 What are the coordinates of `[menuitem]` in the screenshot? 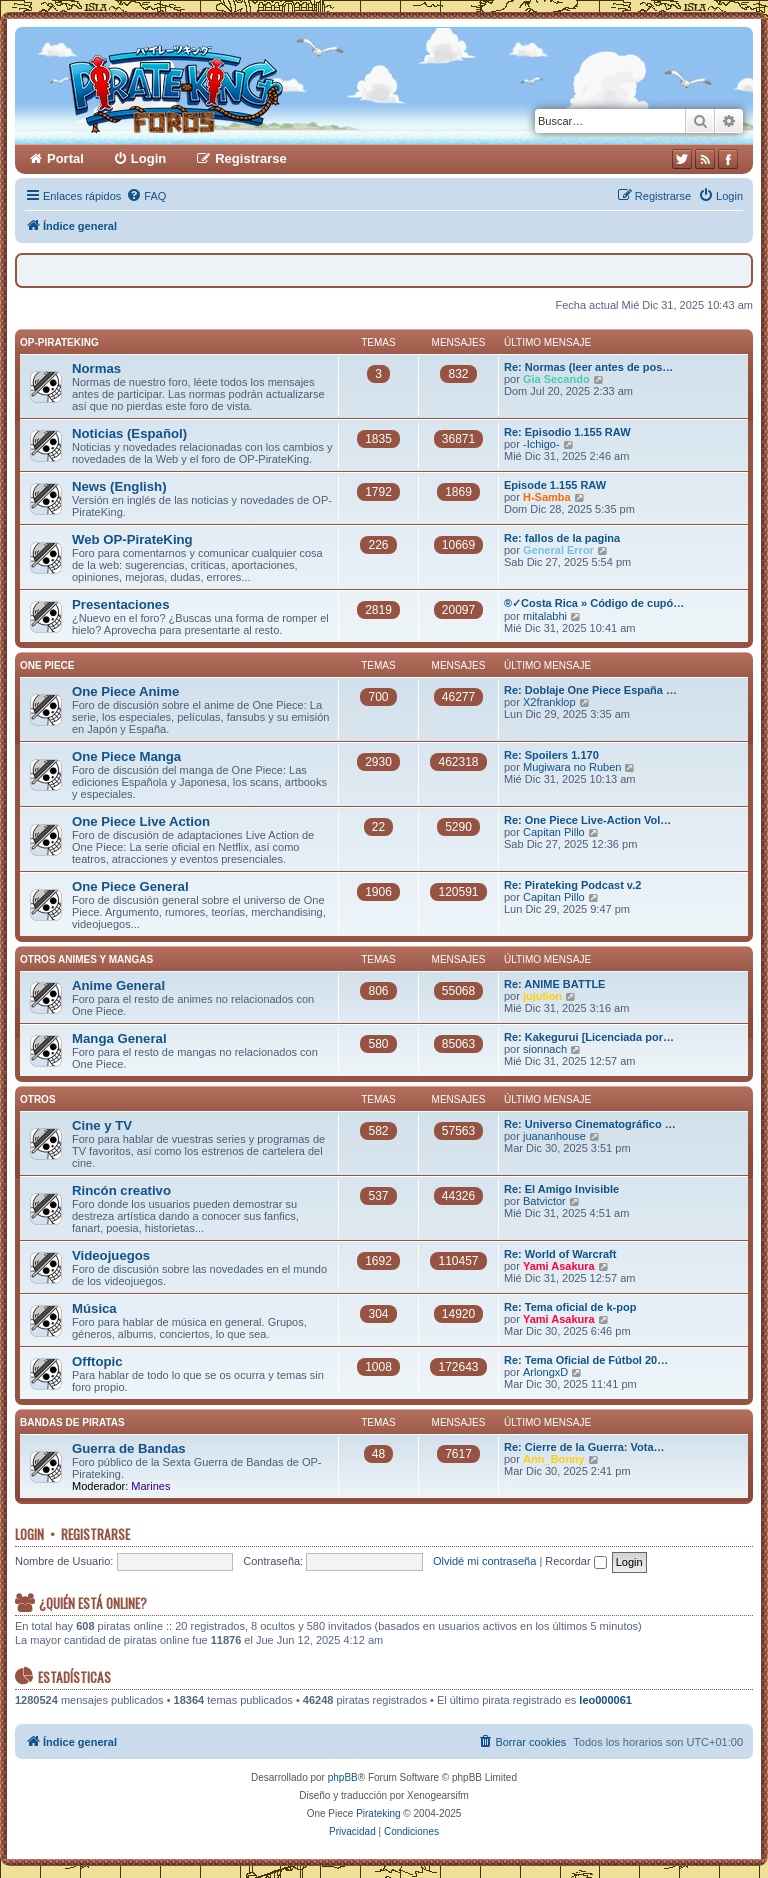 It's located at (146, 196).